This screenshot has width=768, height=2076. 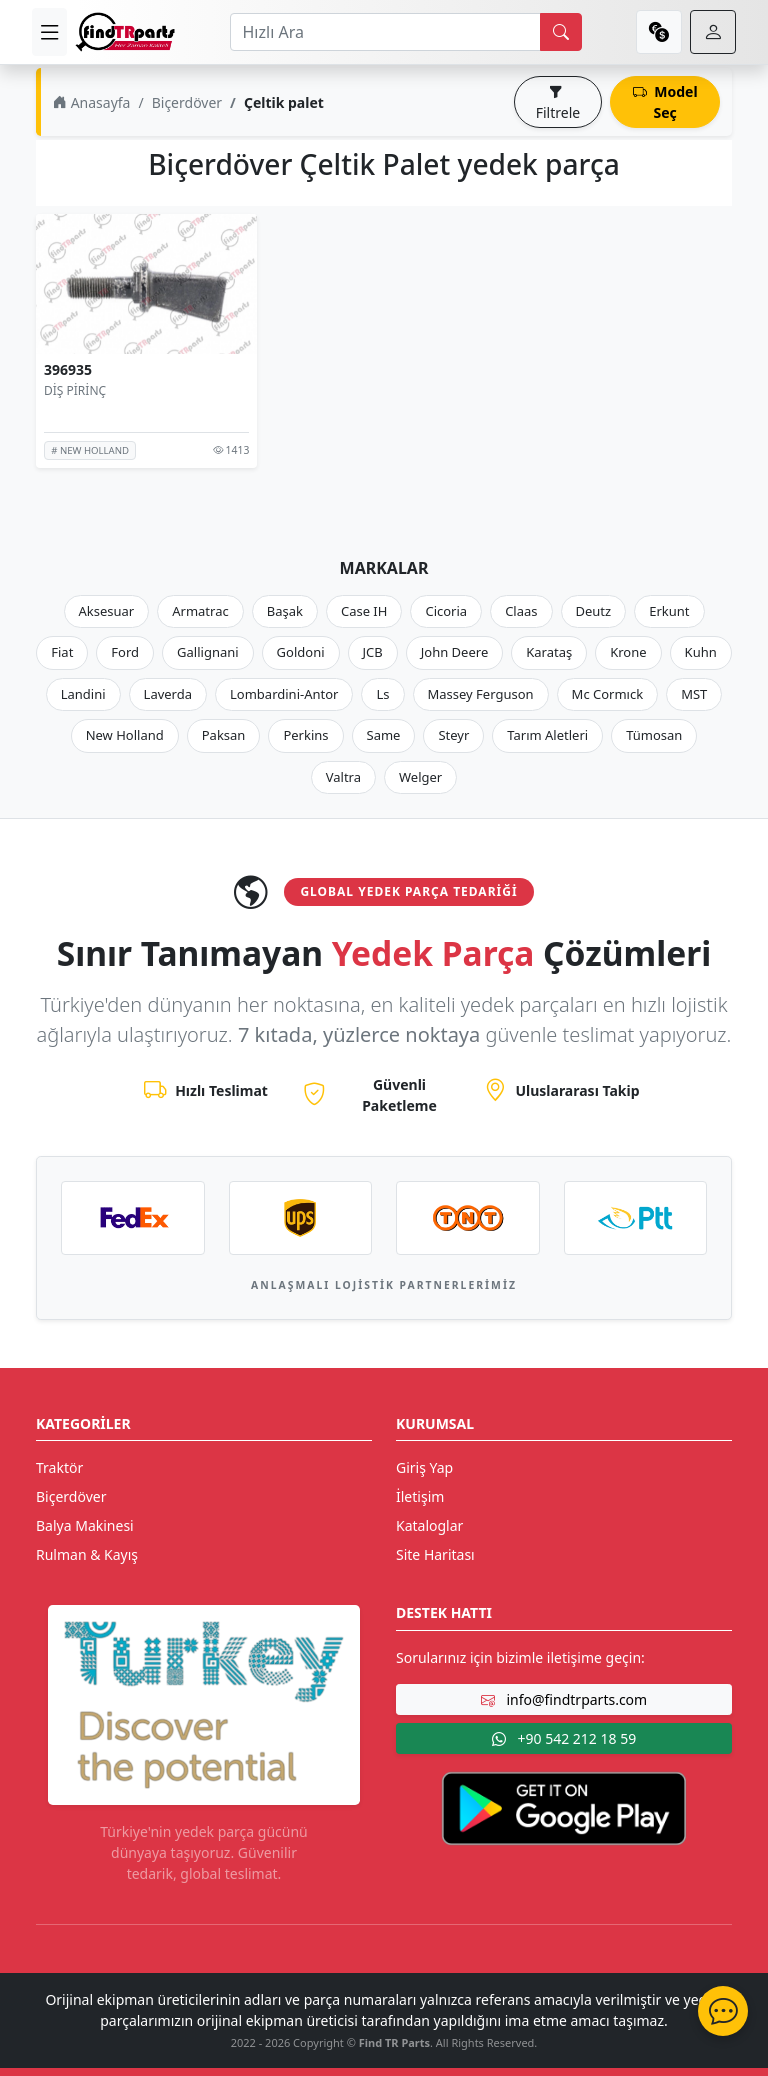 What do you see at coordinates (694, 694) in the screenshot?
I see `MST` at bounding box center [694, 694].